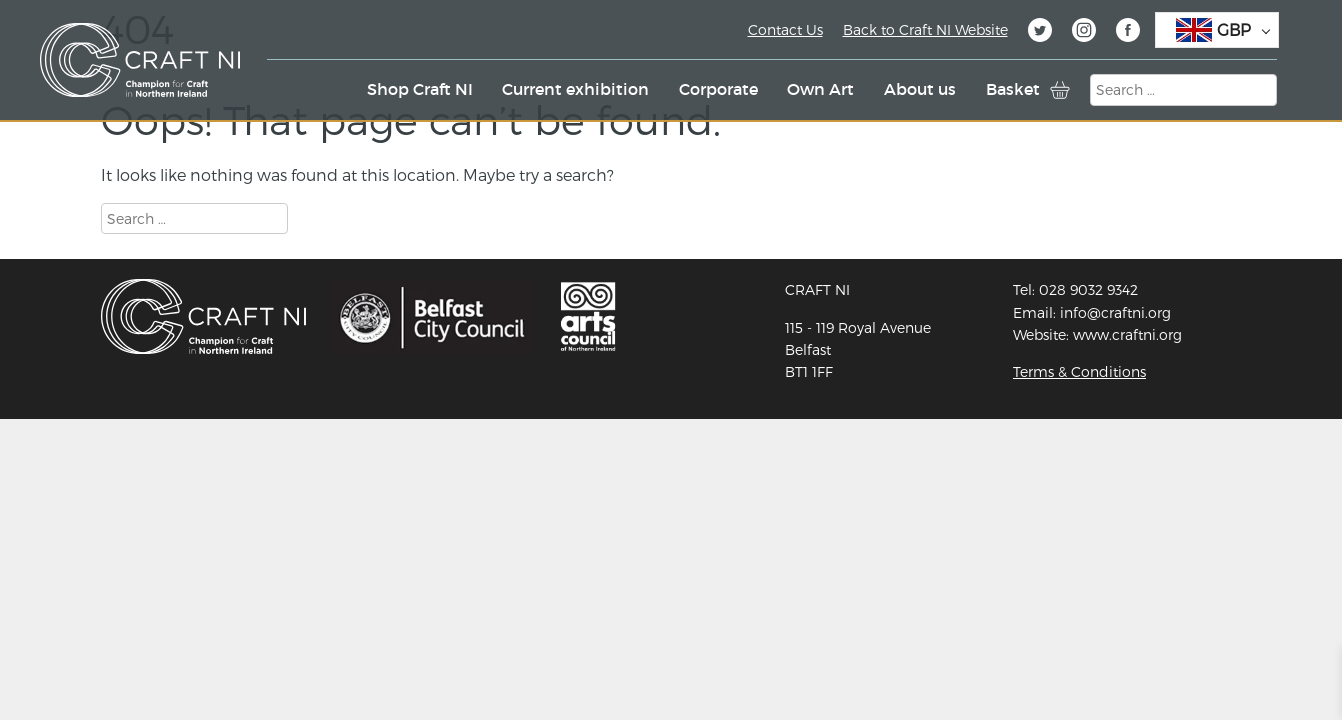 The image size is (1342, 720). What do you see at coordinates (1079, 371) in the screenshot?
I see `Terms & Conditions` at bounding box center [1079, 371].